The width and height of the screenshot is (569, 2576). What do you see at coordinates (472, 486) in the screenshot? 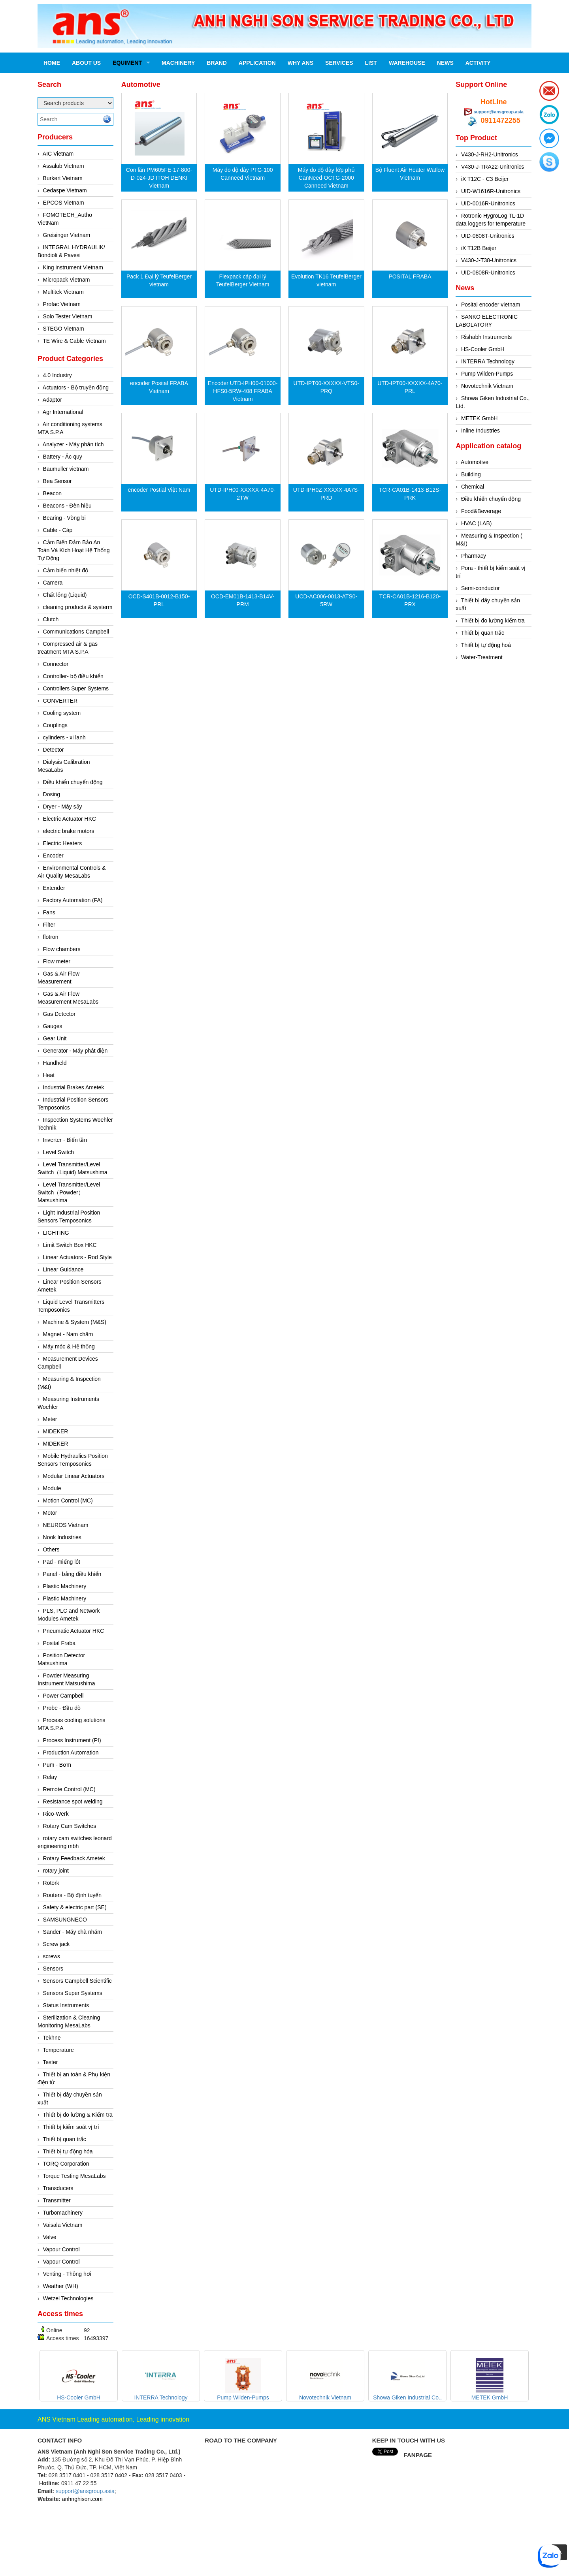
I see `Chemical` at bounding box center [472, 486].